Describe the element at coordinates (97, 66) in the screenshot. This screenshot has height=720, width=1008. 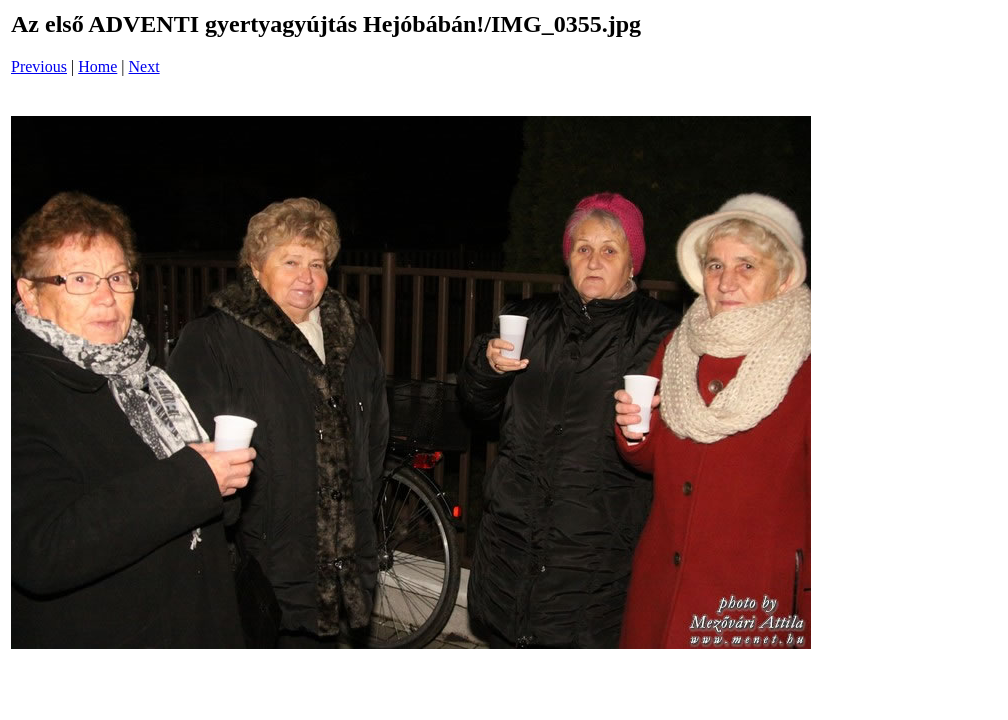
I see `Home` at that location.